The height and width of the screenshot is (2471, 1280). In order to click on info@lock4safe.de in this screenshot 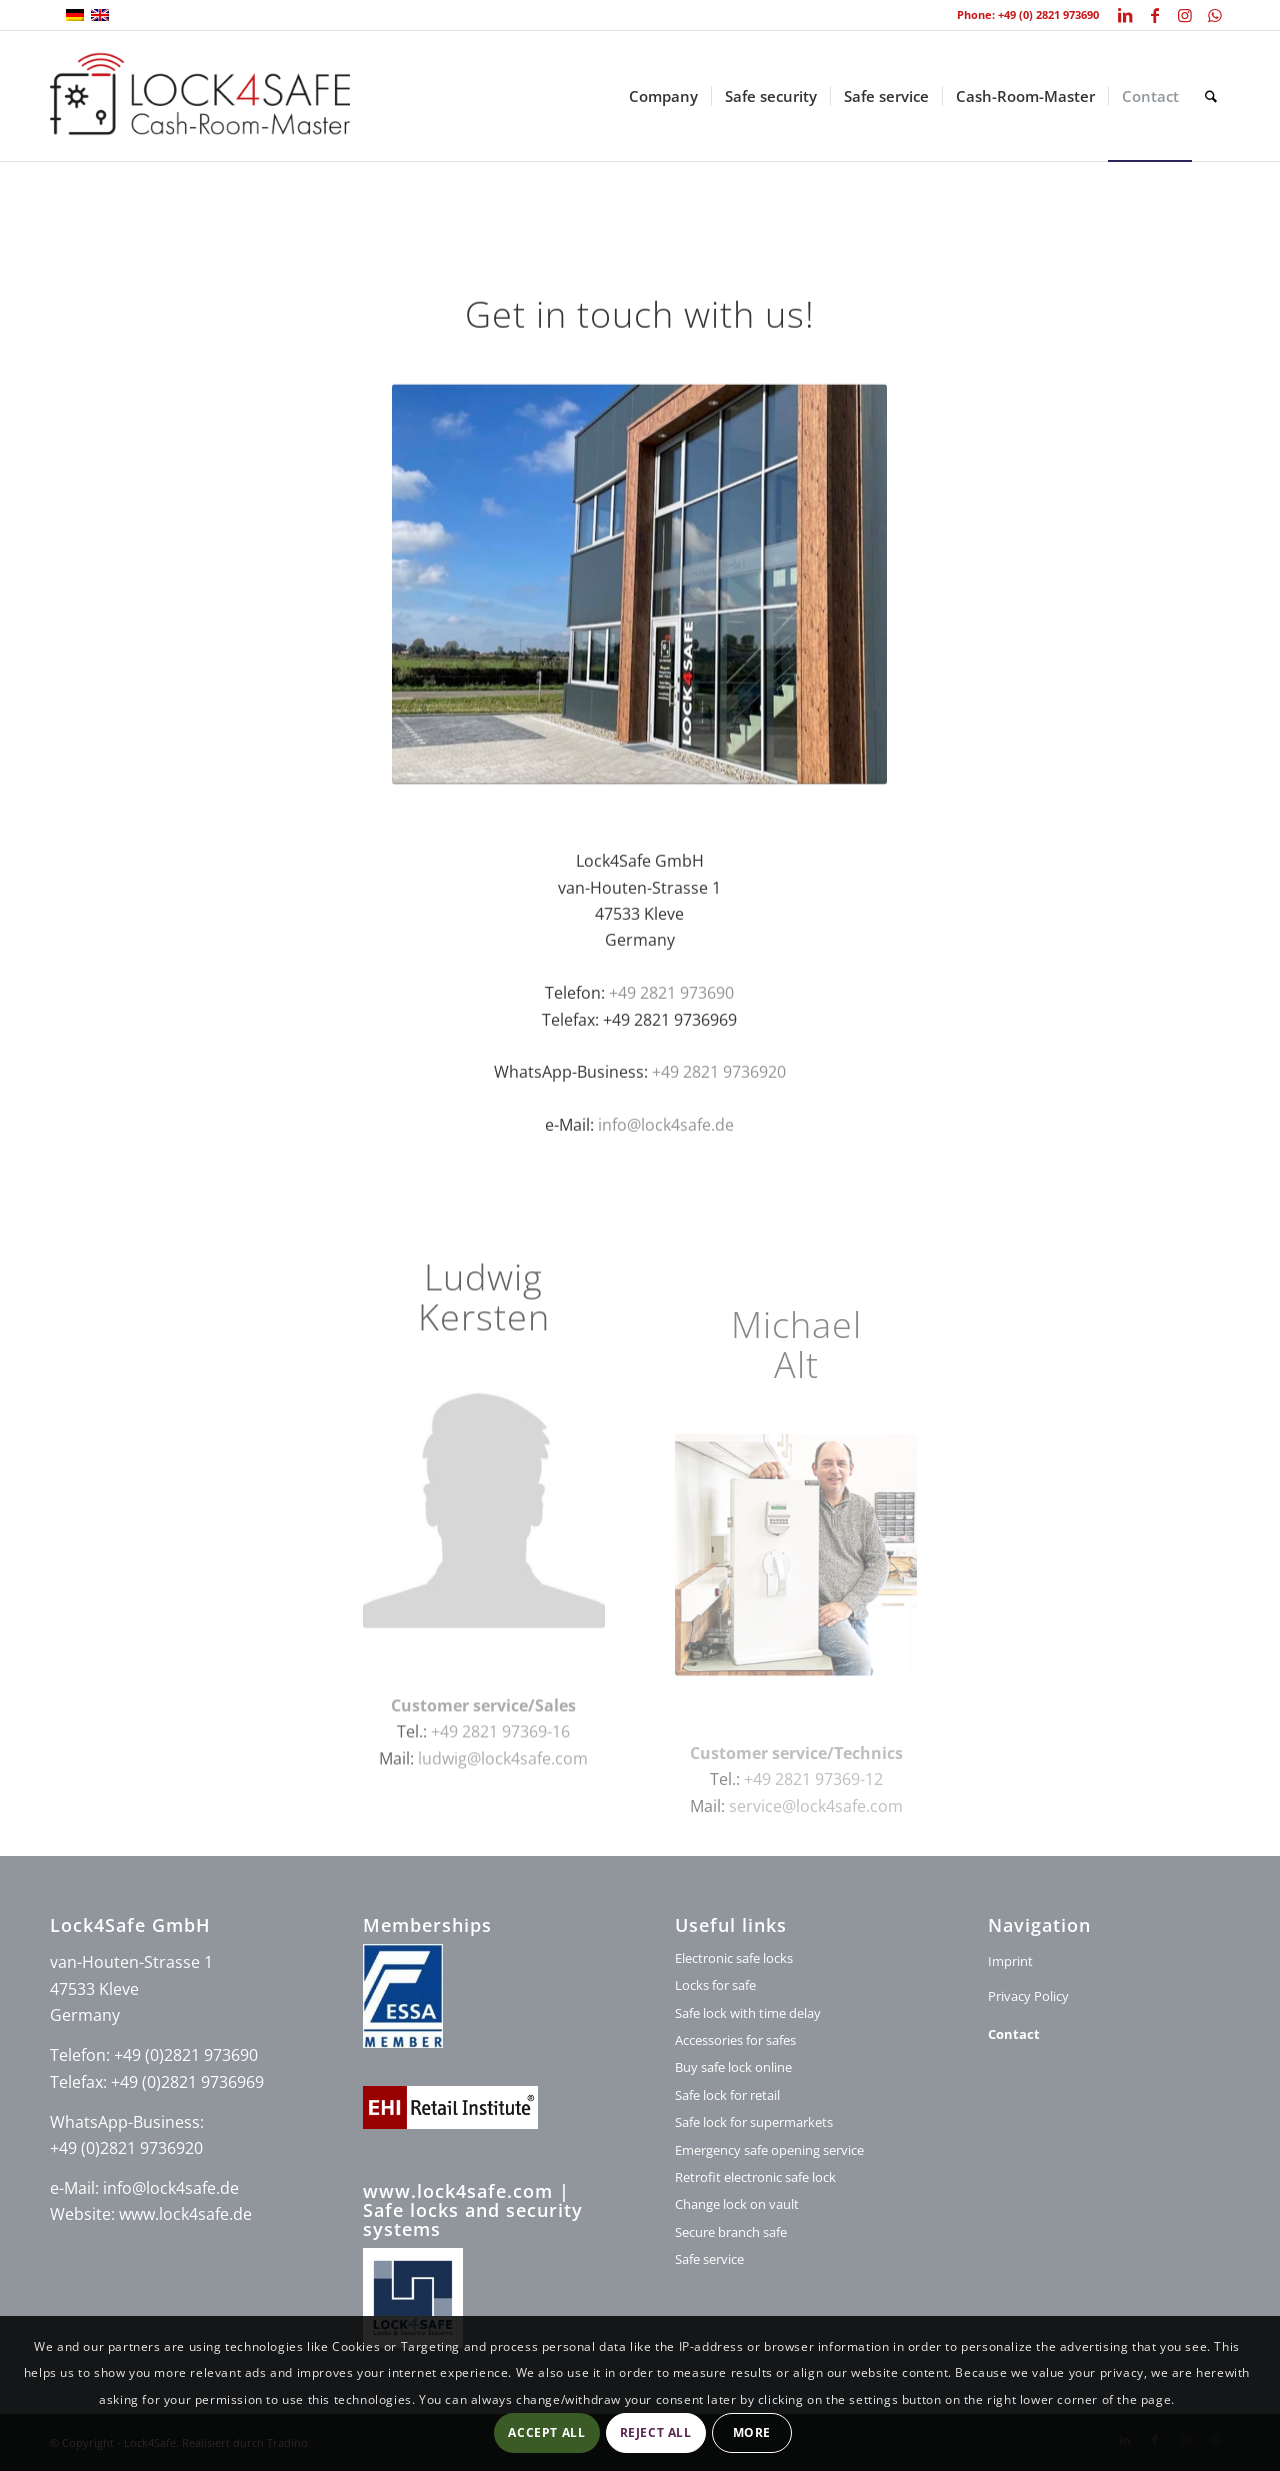, I will do `click(666, 1147)`.